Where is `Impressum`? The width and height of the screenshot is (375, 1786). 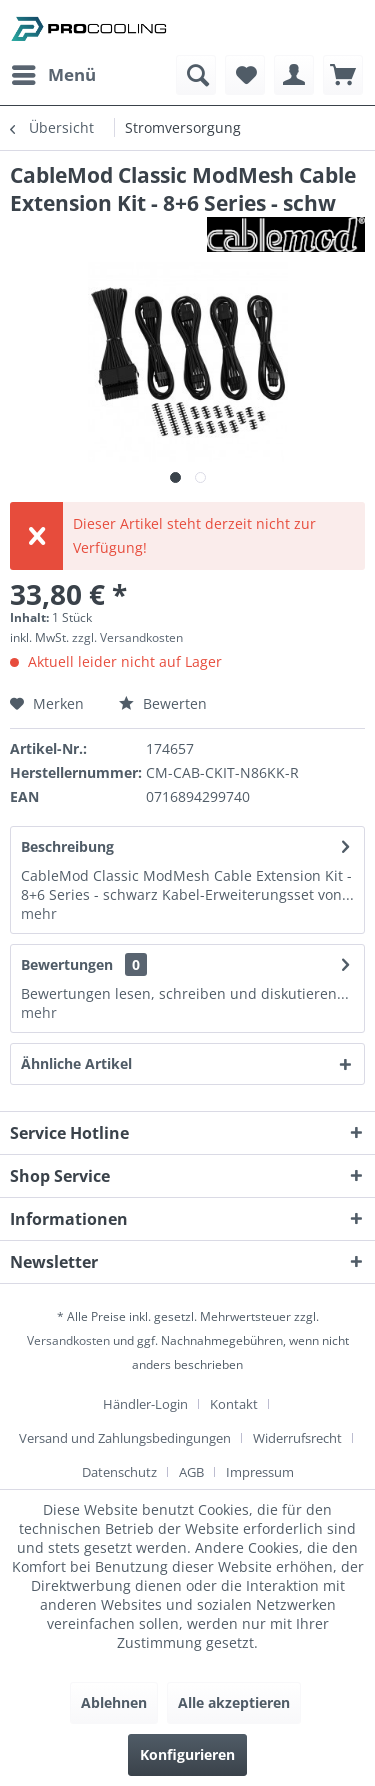 Impressum is located at coordinates (260, 1472).